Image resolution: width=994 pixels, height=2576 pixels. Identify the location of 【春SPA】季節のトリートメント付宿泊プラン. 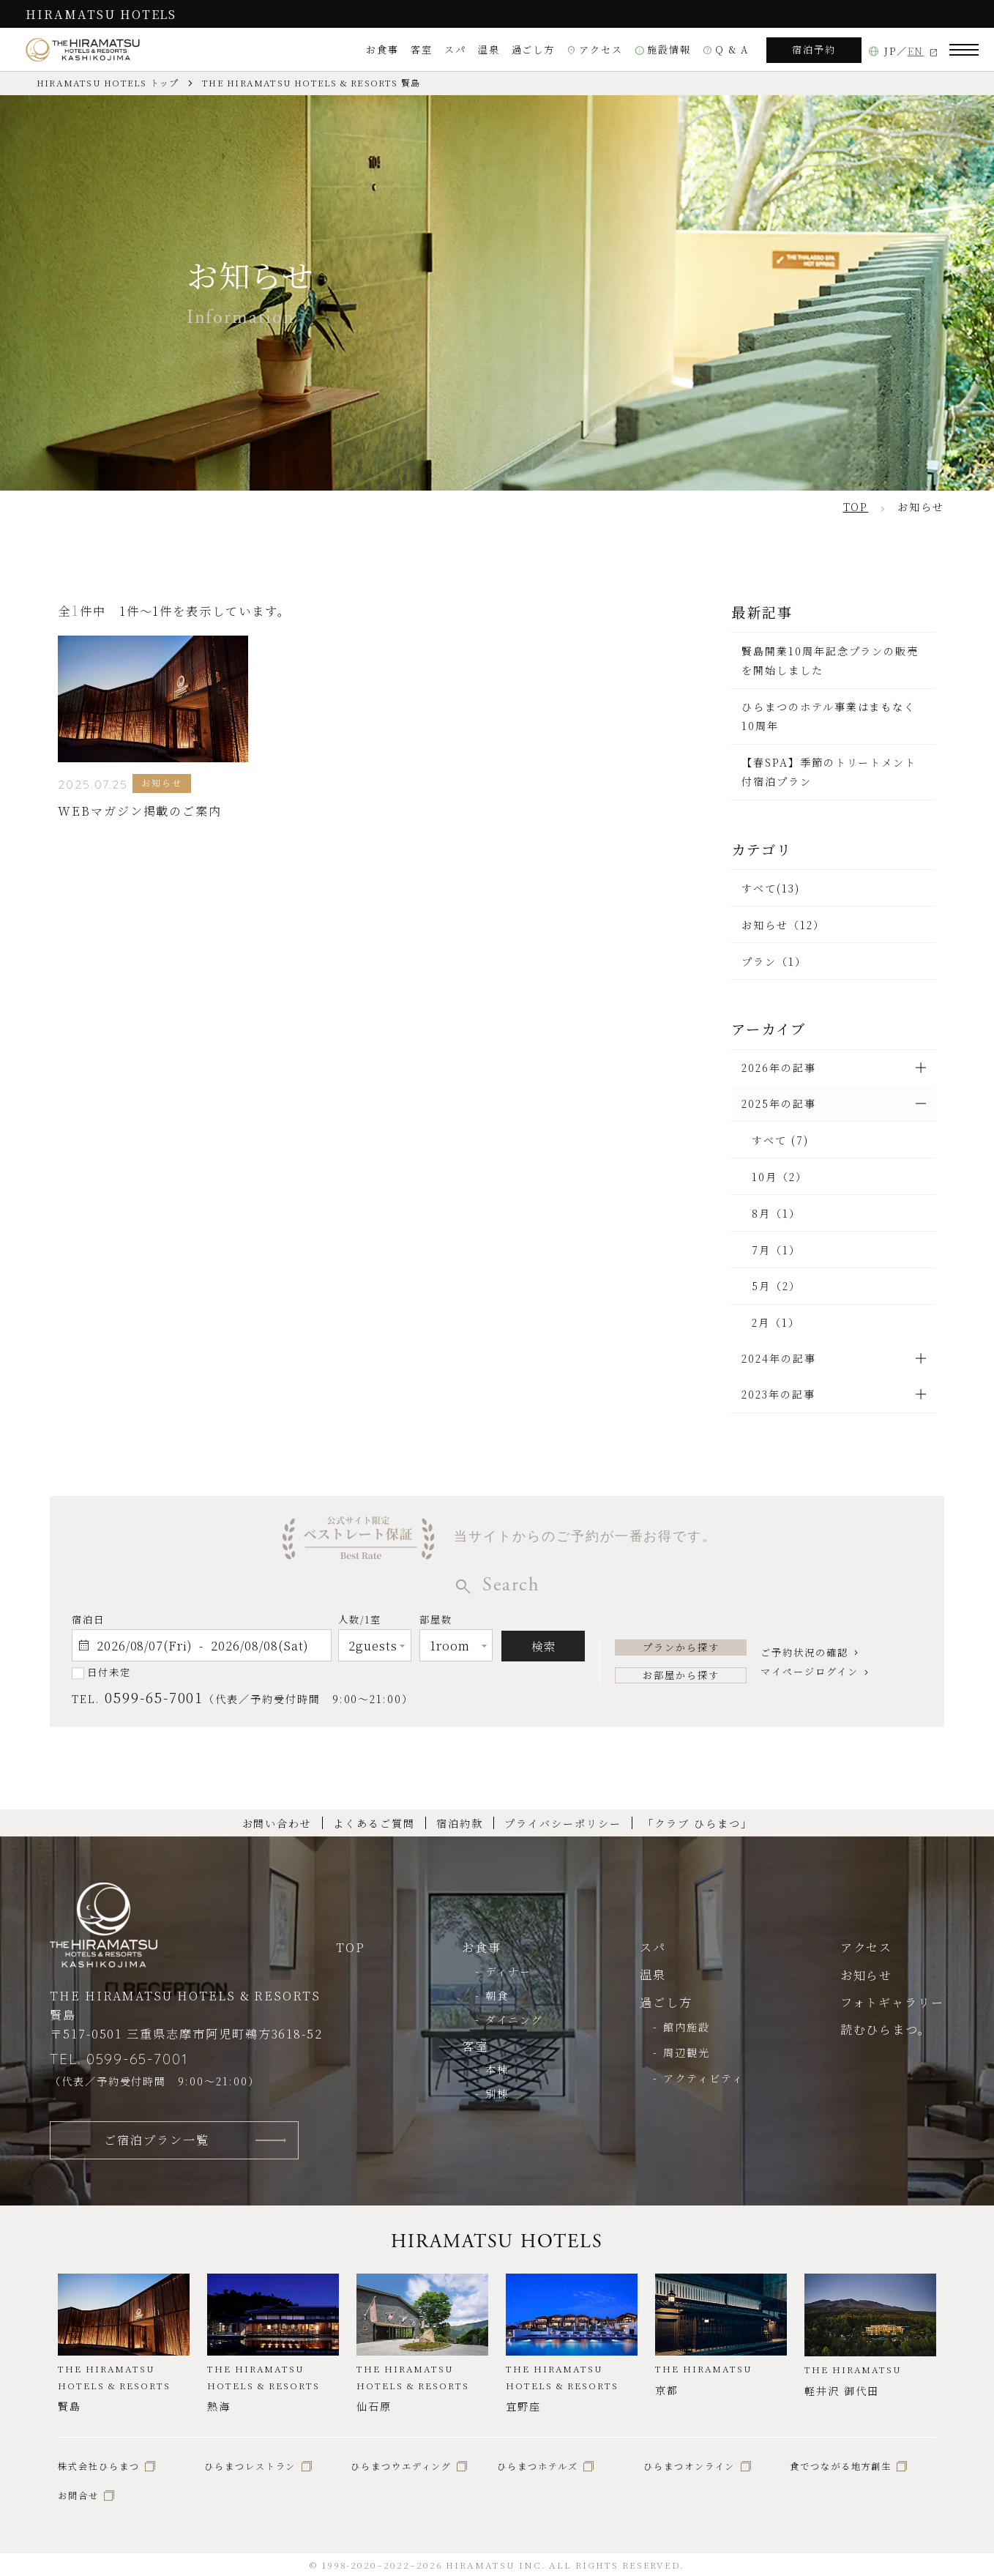
(828, 772).